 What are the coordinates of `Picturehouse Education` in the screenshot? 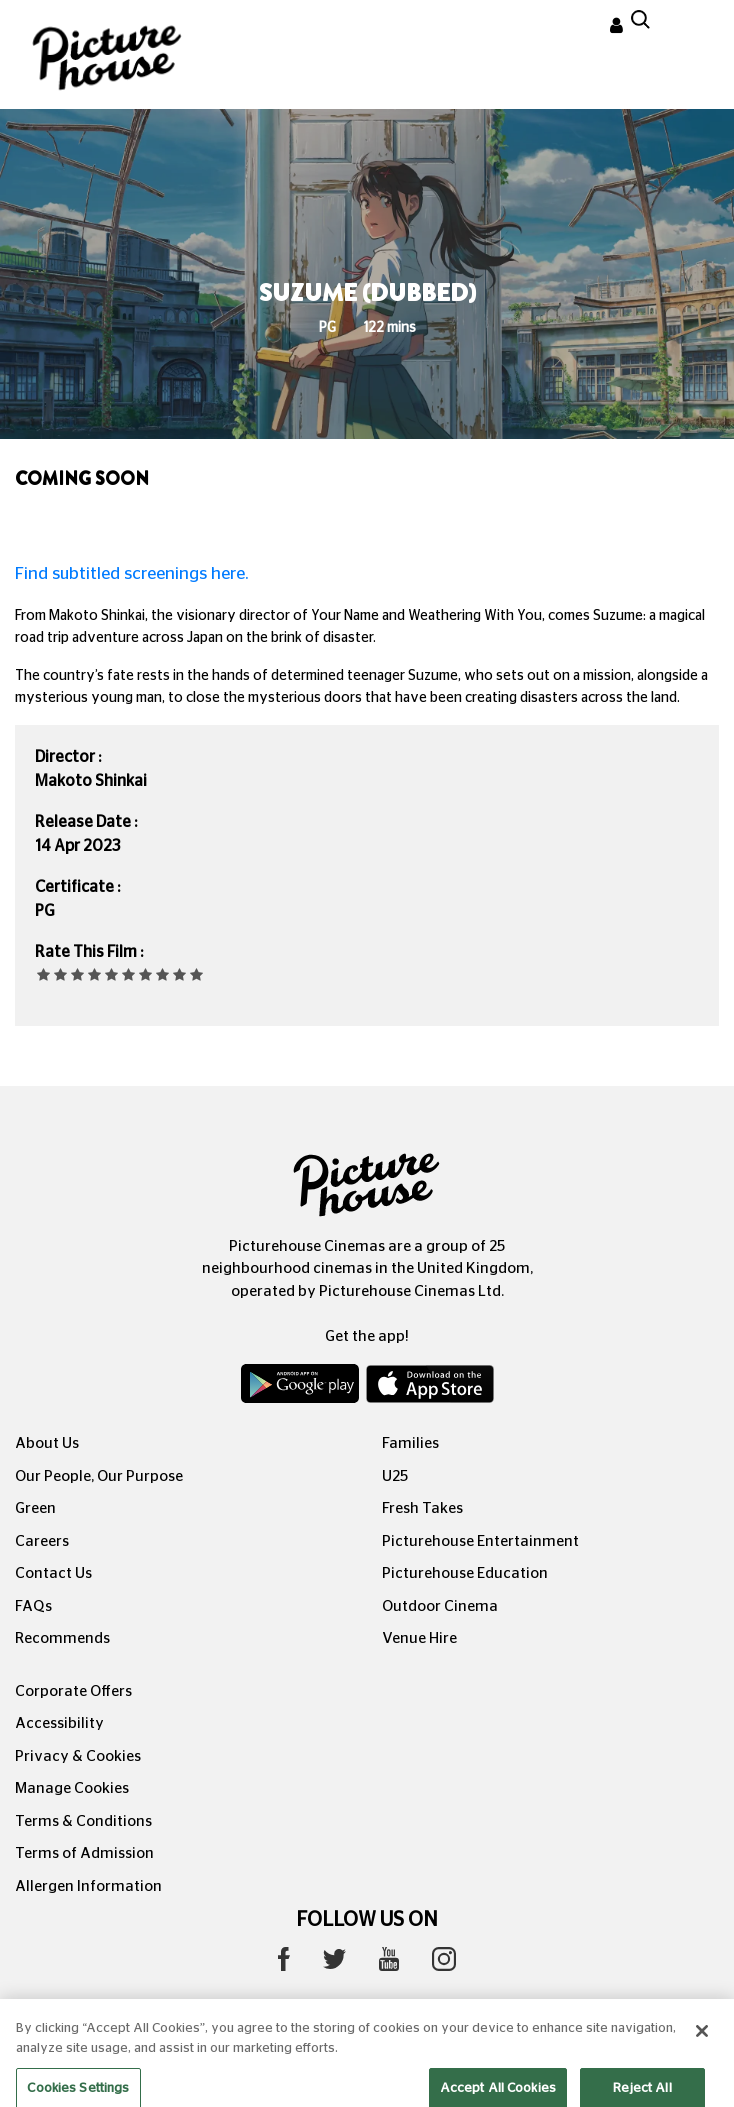 It's located at (465, 1573).